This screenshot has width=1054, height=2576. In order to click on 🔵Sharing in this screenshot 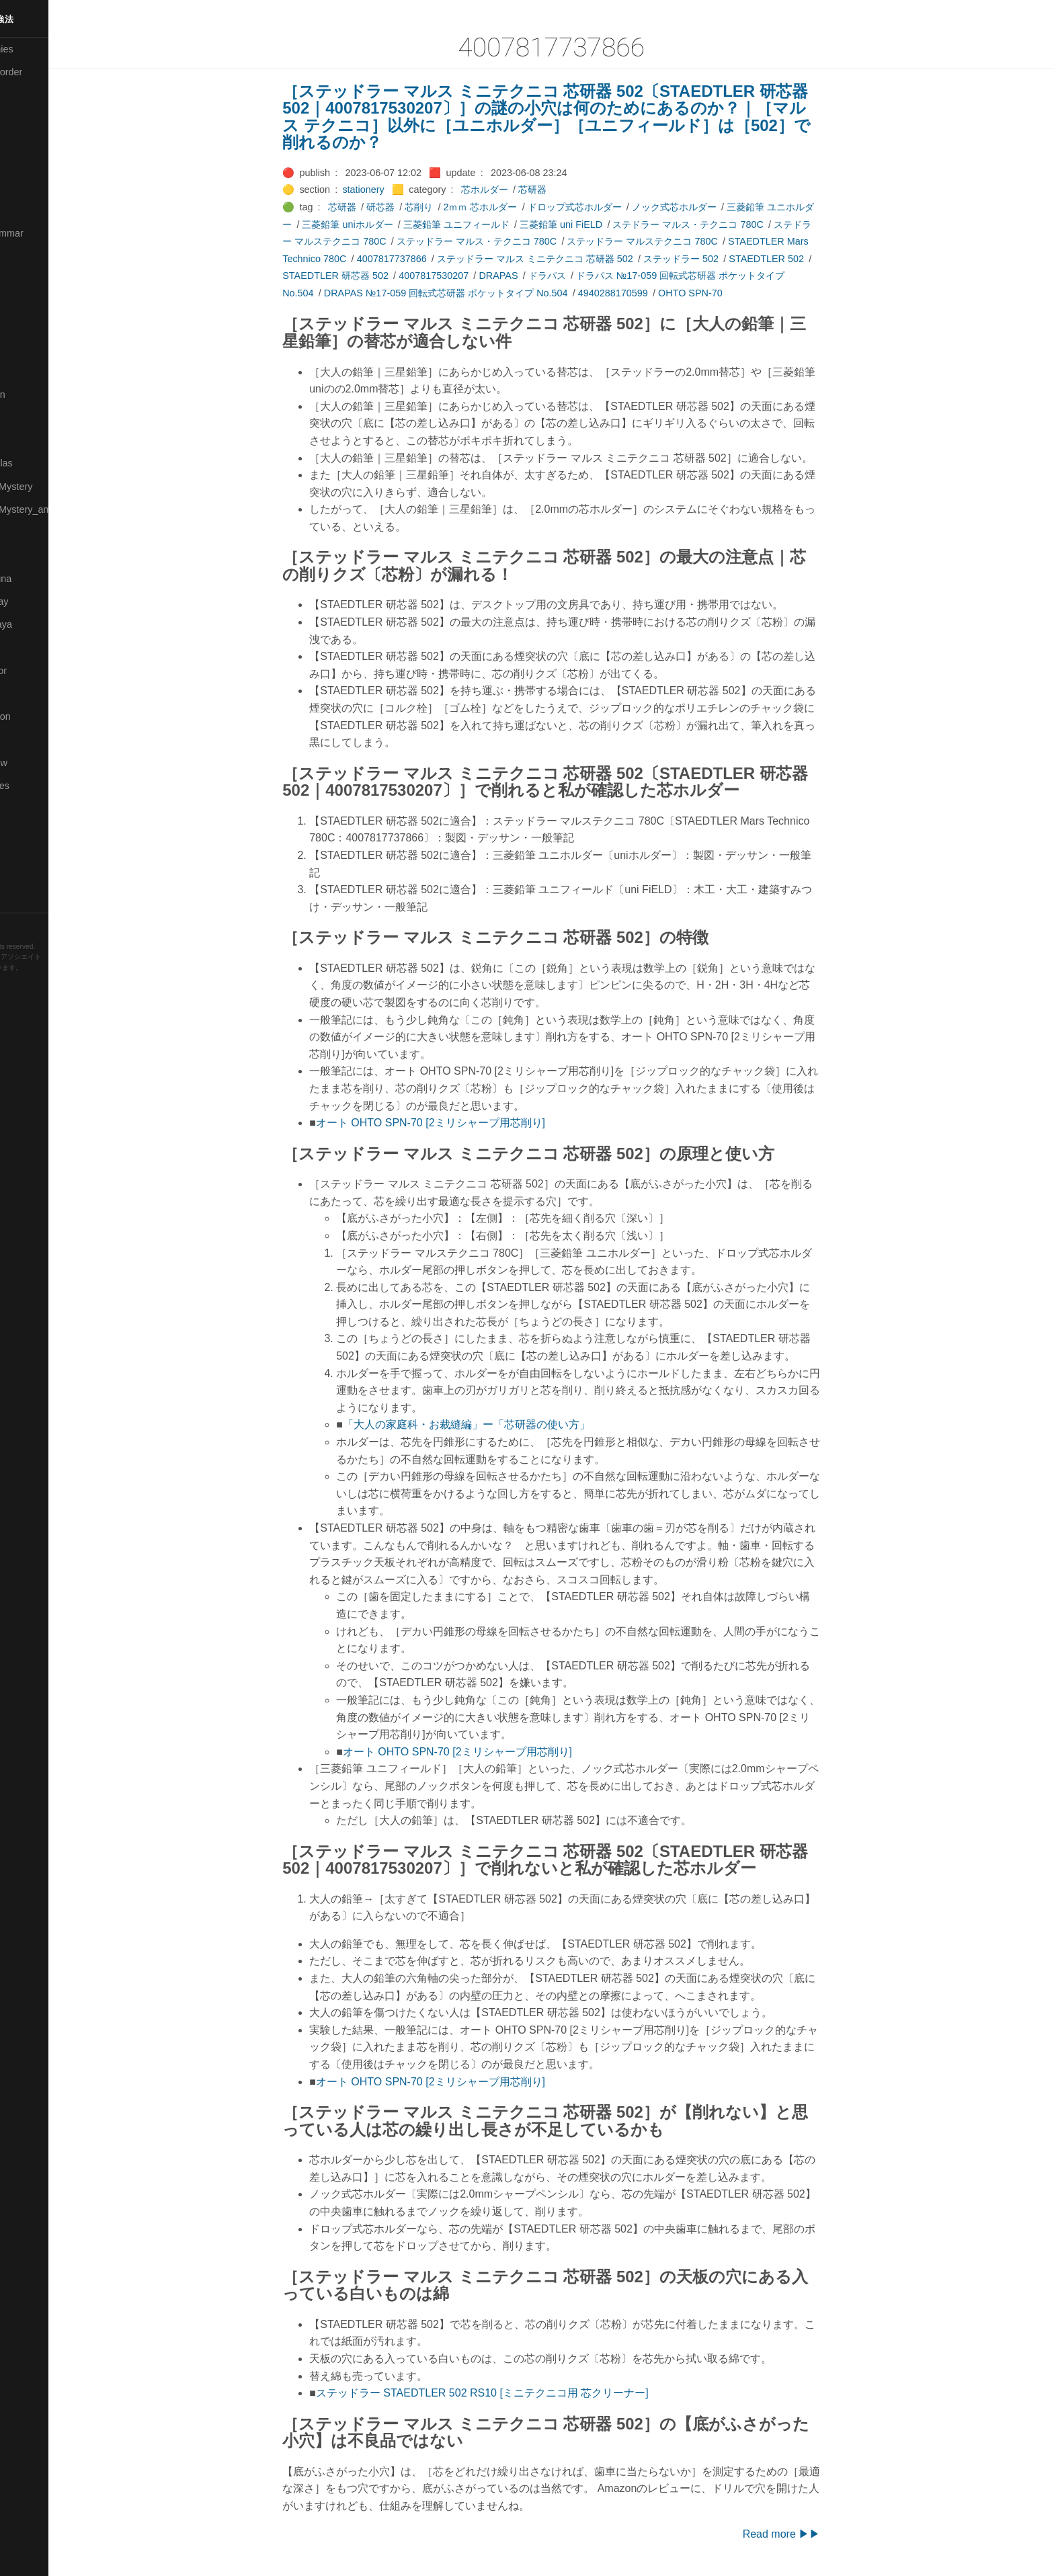, I will do `click(29, 739)`.